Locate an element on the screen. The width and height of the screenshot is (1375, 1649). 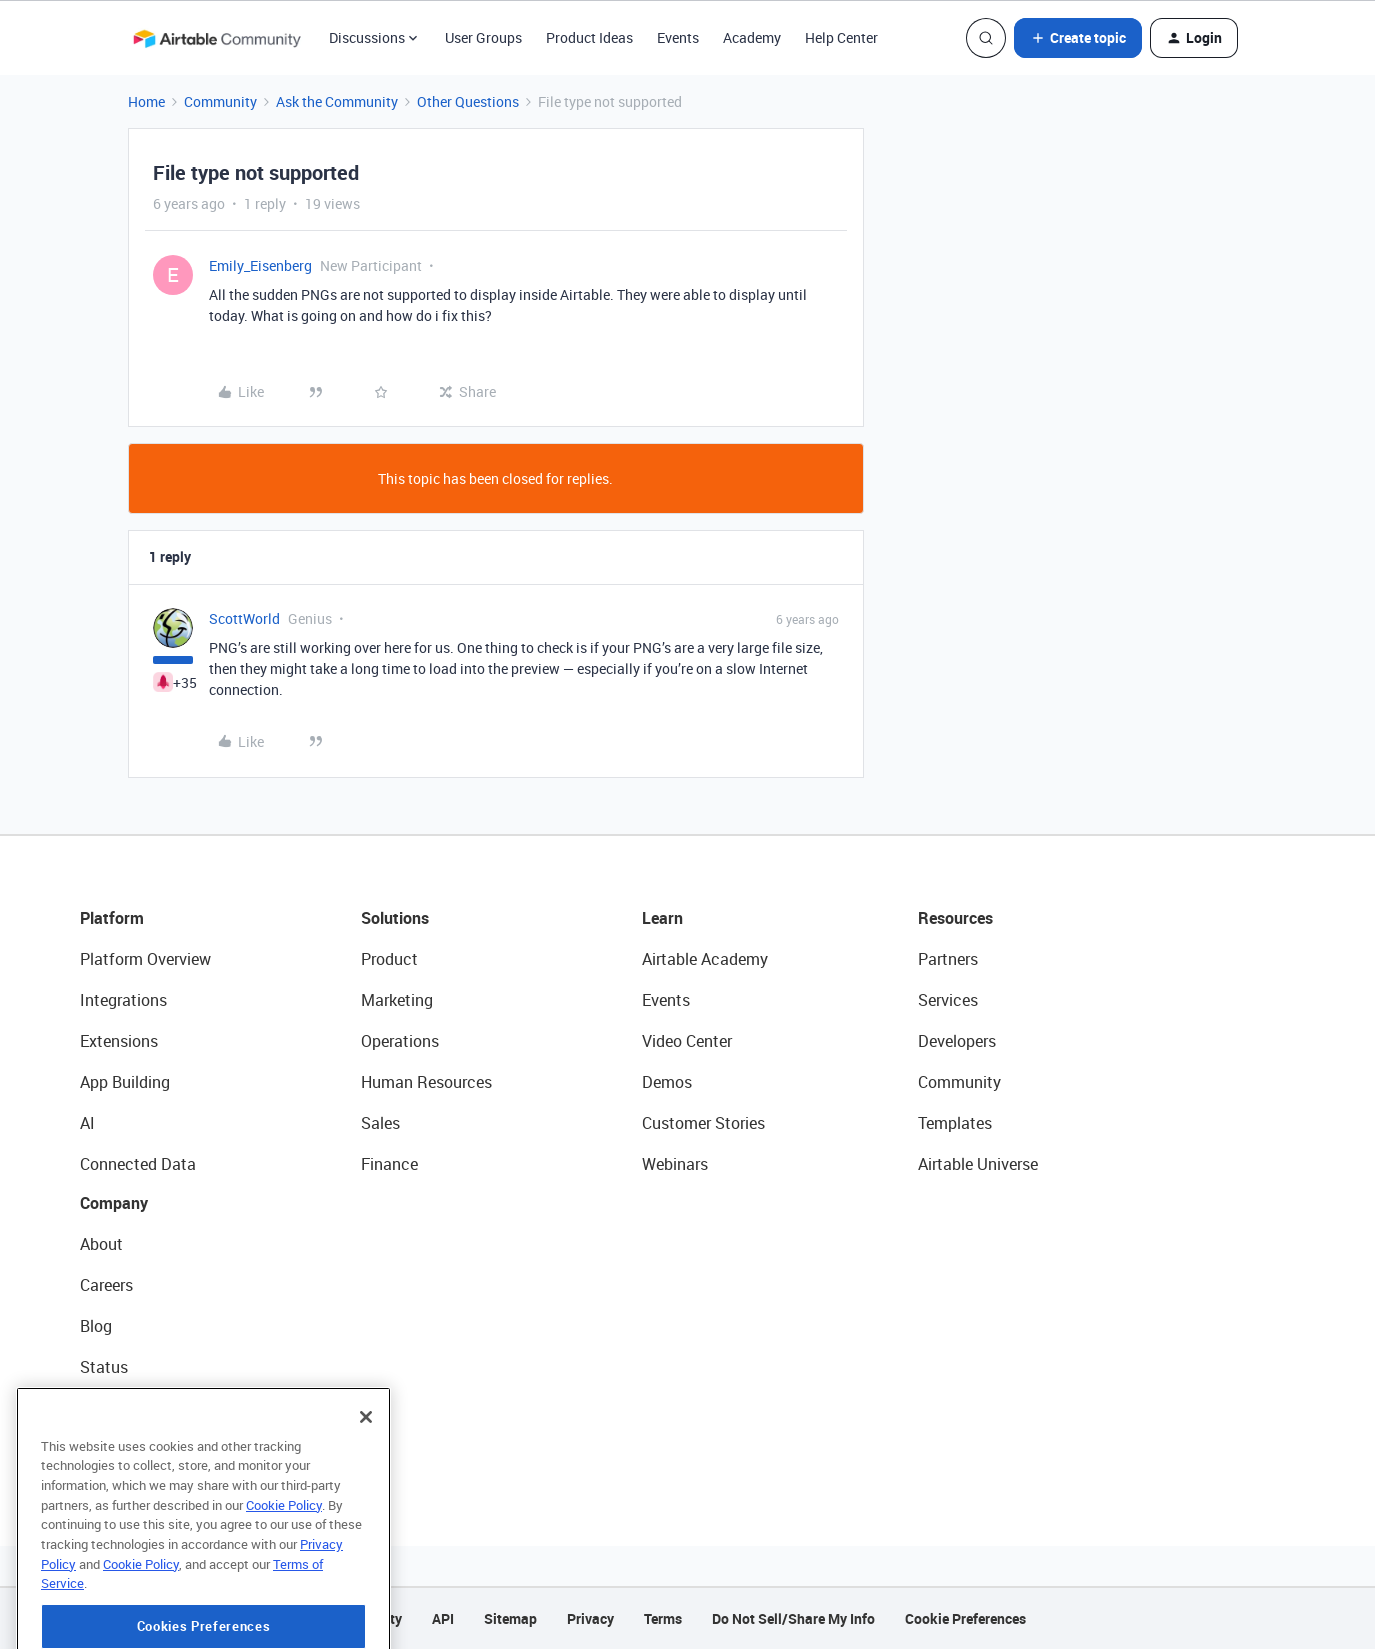
Academy is located at coordinates (752, 37).